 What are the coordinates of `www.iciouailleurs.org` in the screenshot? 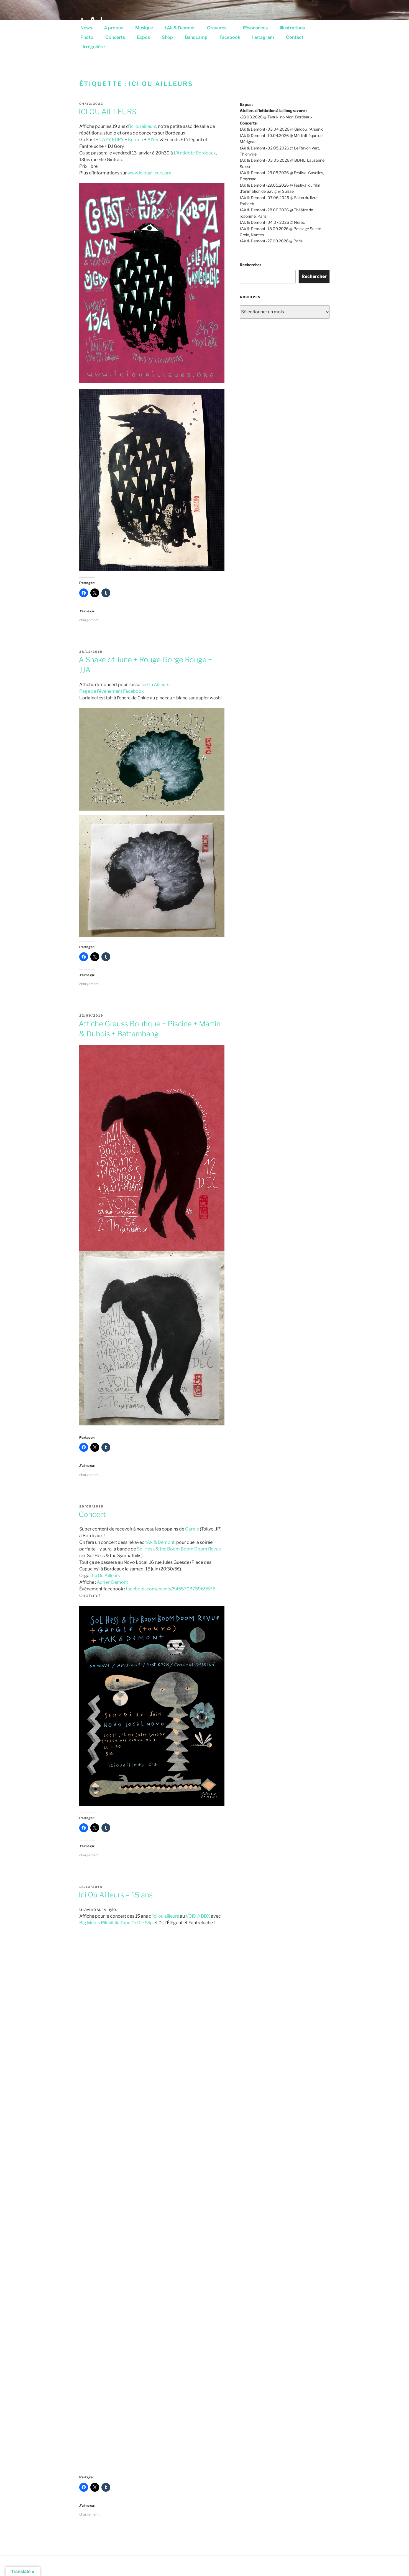 It's located at (149, 173).